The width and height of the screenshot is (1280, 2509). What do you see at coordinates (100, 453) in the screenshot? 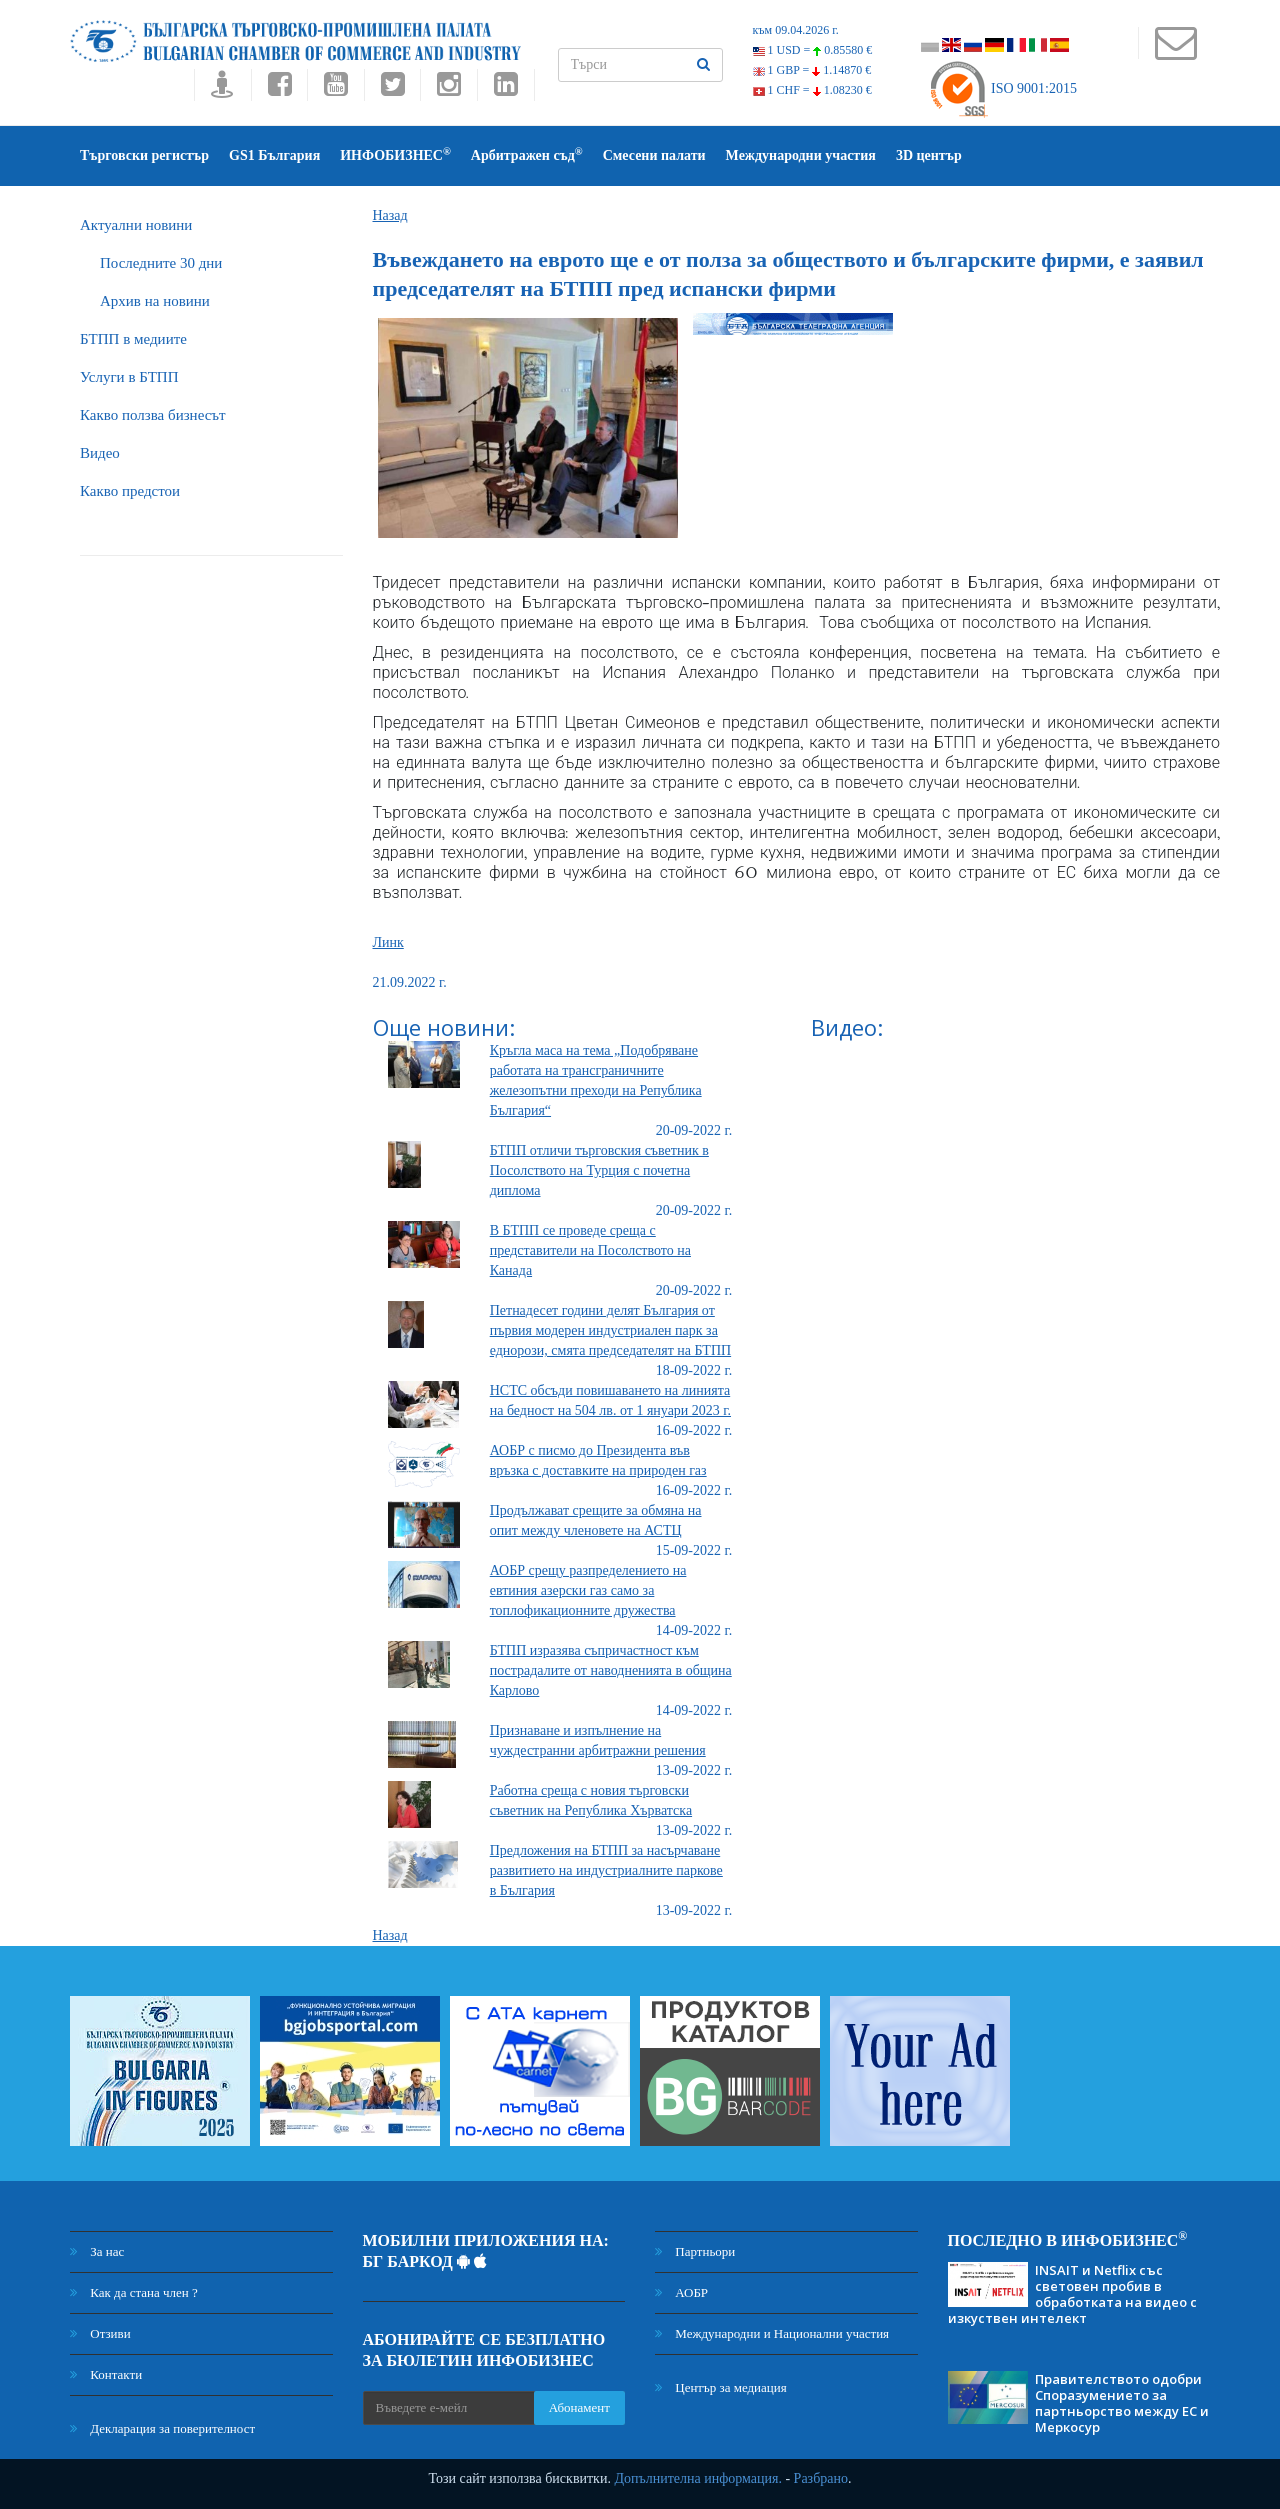
I see `Видео` at bounding box center [100, 453].